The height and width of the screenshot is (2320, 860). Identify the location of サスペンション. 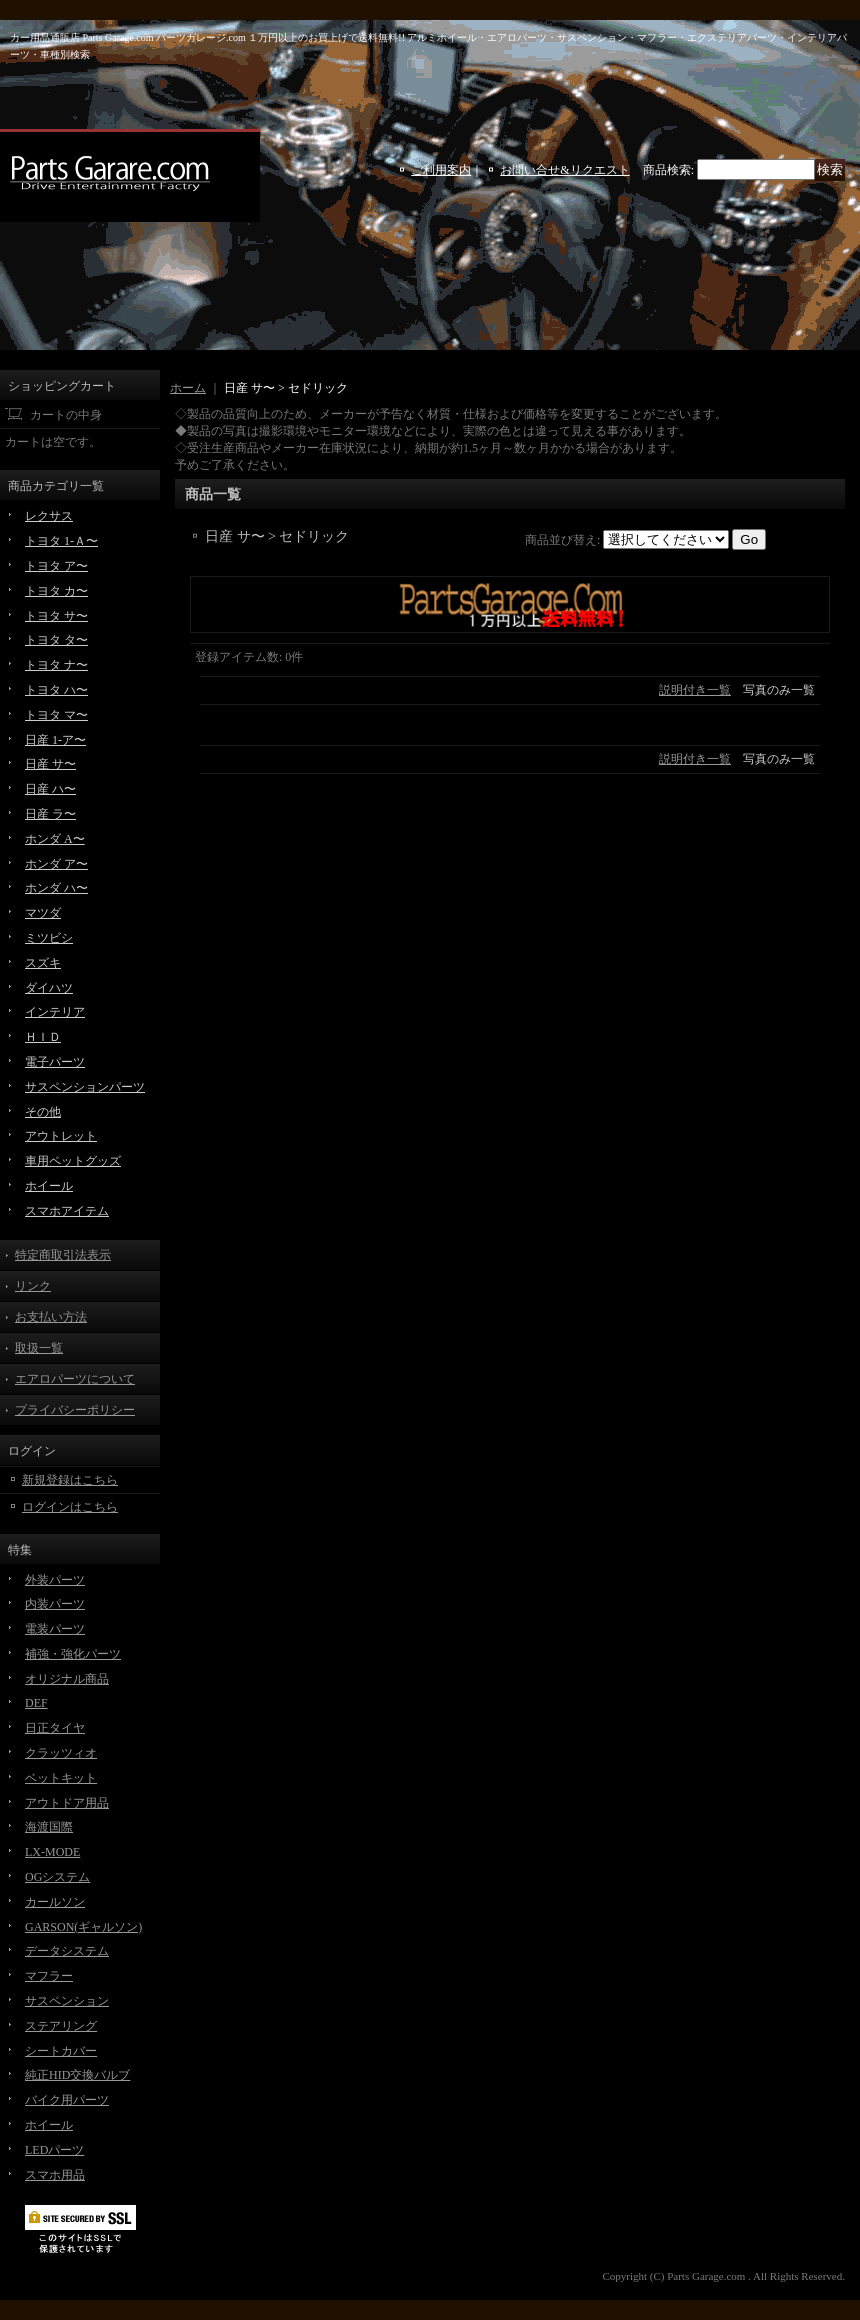
(67, 2001).